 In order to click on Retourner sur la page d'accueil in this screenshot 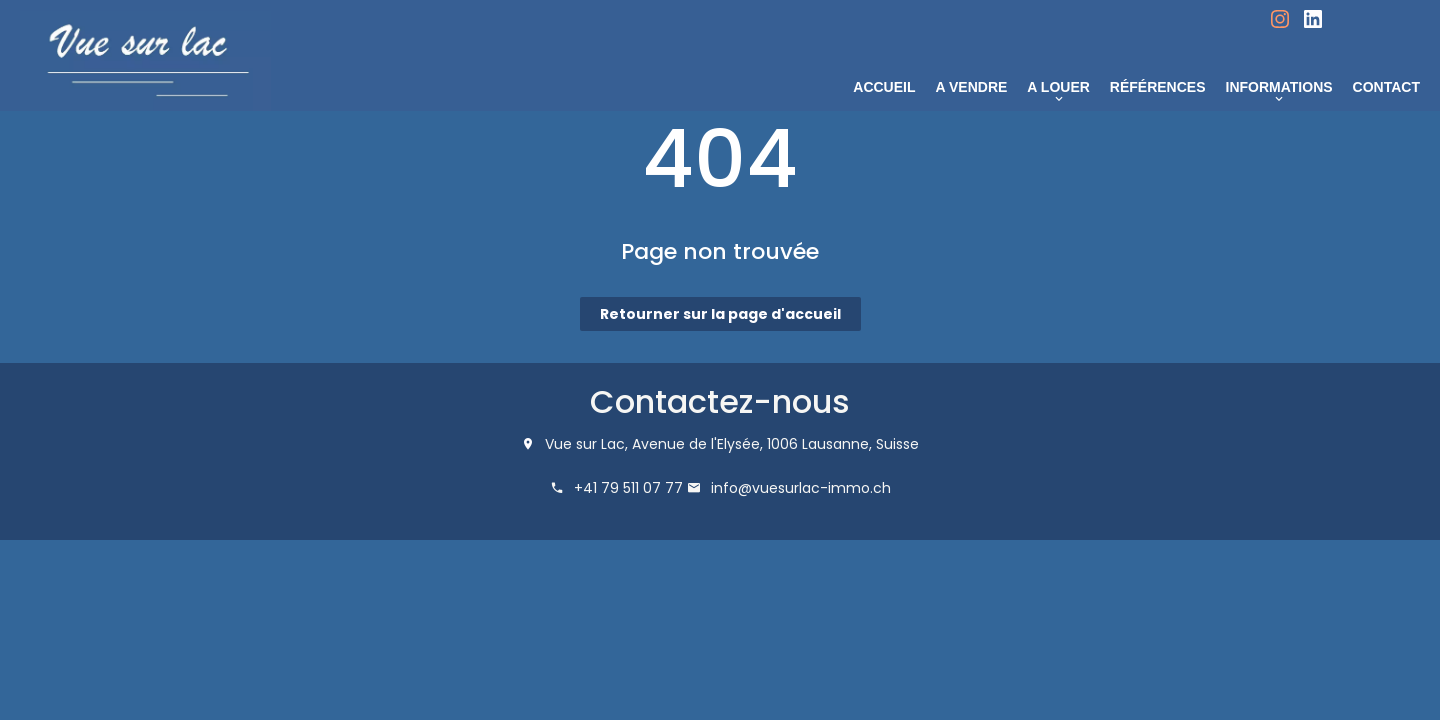, I will do `click(720, 314)`.